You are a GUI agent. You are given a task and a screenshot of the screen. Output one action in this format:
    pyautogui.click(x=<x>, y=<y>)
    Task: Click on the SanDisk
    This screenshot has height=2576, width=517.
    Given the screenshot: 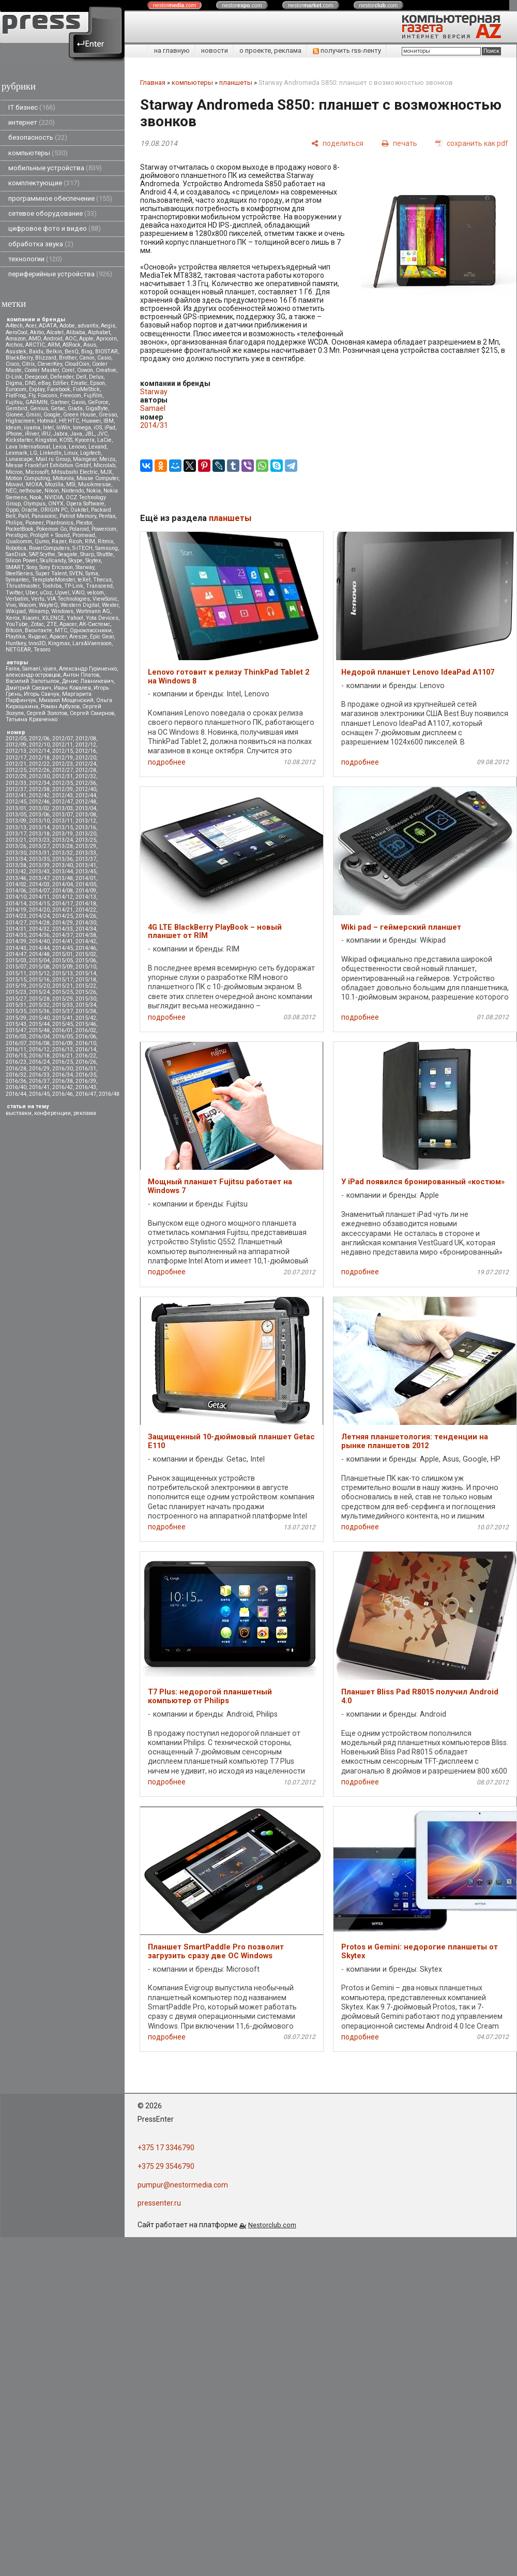 What is the action you would take?
    pyautogui.click(x=16, y=554)
    